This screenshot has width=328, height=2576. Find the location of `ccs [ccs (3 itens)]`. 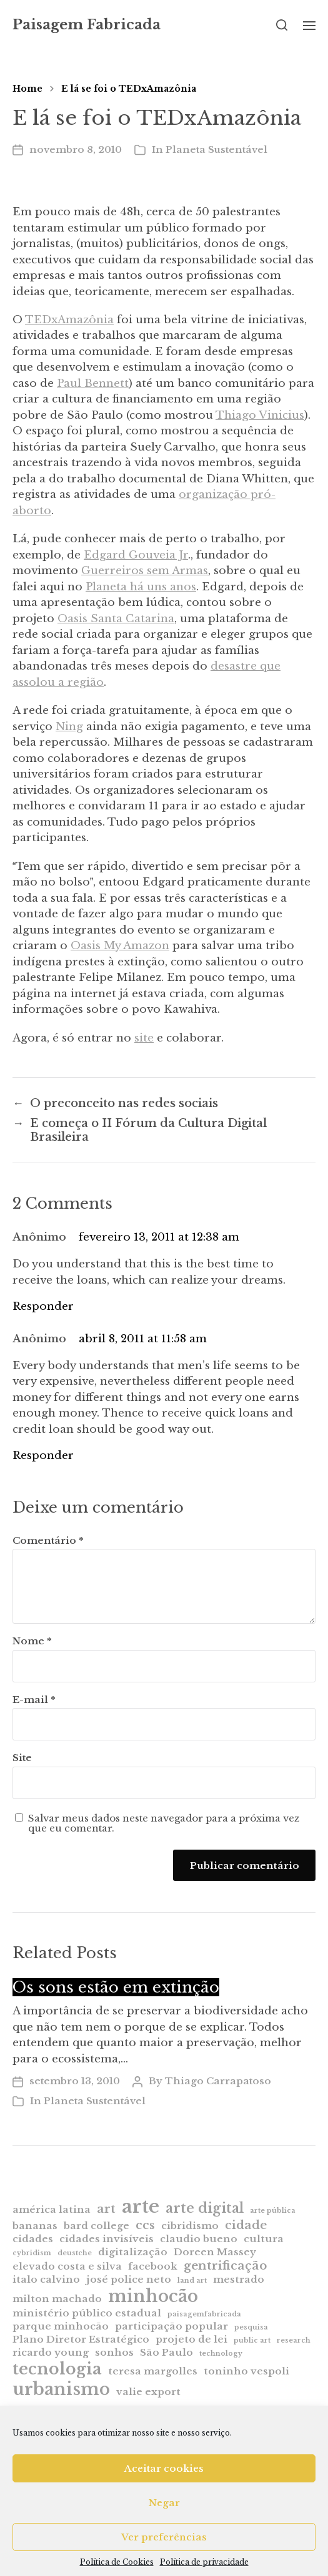

ccs [ccs (3 itens)] is located at coordinates (145, 2225).